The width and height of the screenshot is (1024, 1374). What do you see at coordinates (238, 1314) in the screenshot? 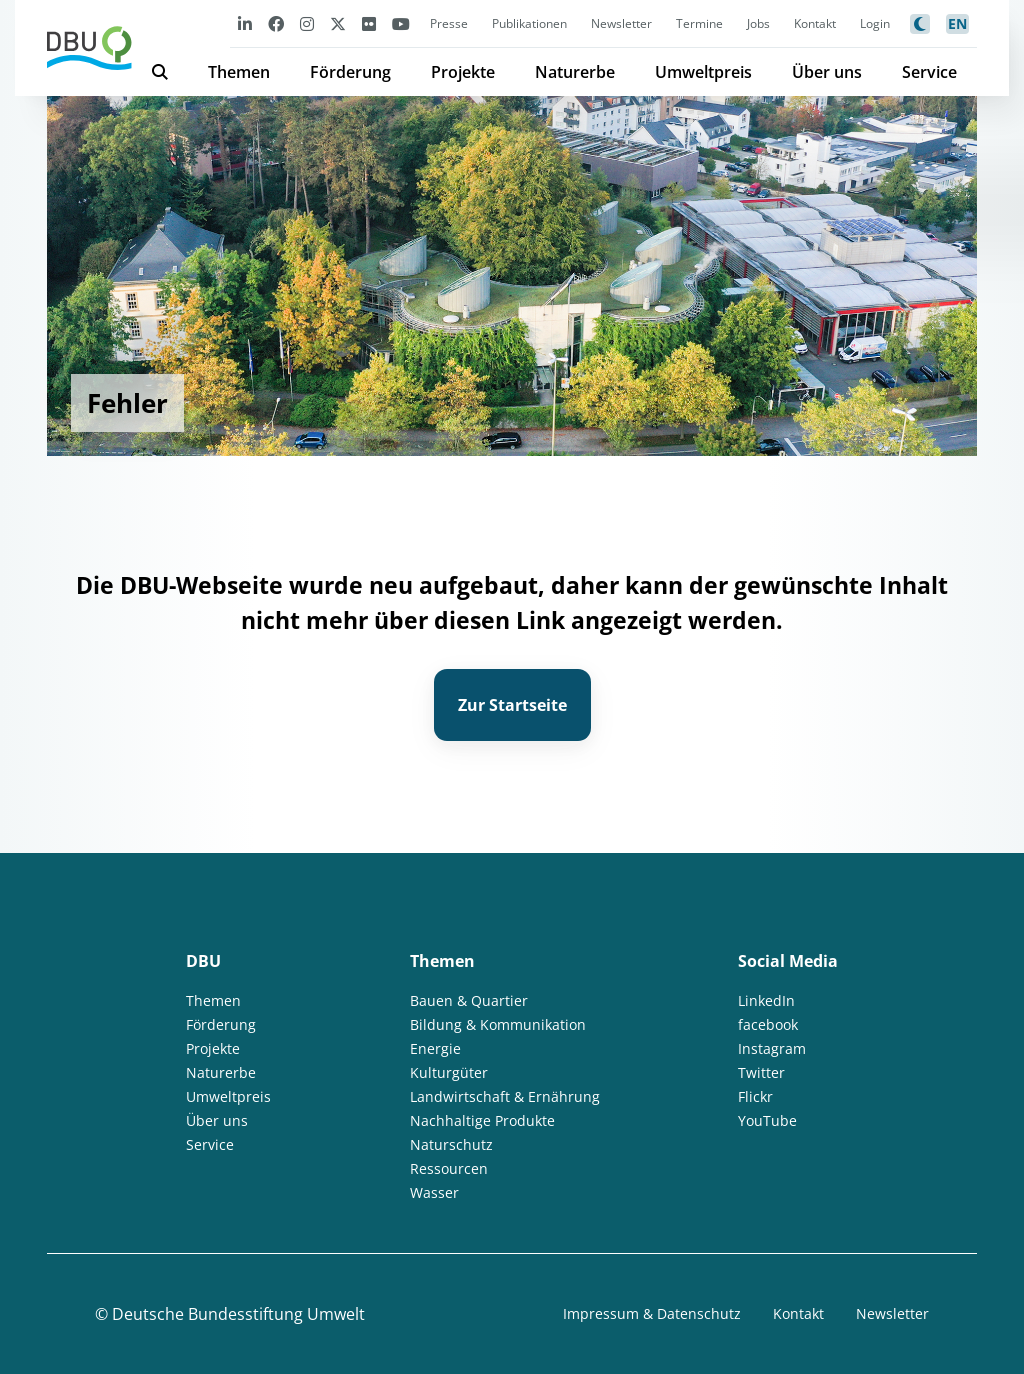
I see `Deutsche Bundesstiftung Umwelt` at bounding box center [238, 1314].